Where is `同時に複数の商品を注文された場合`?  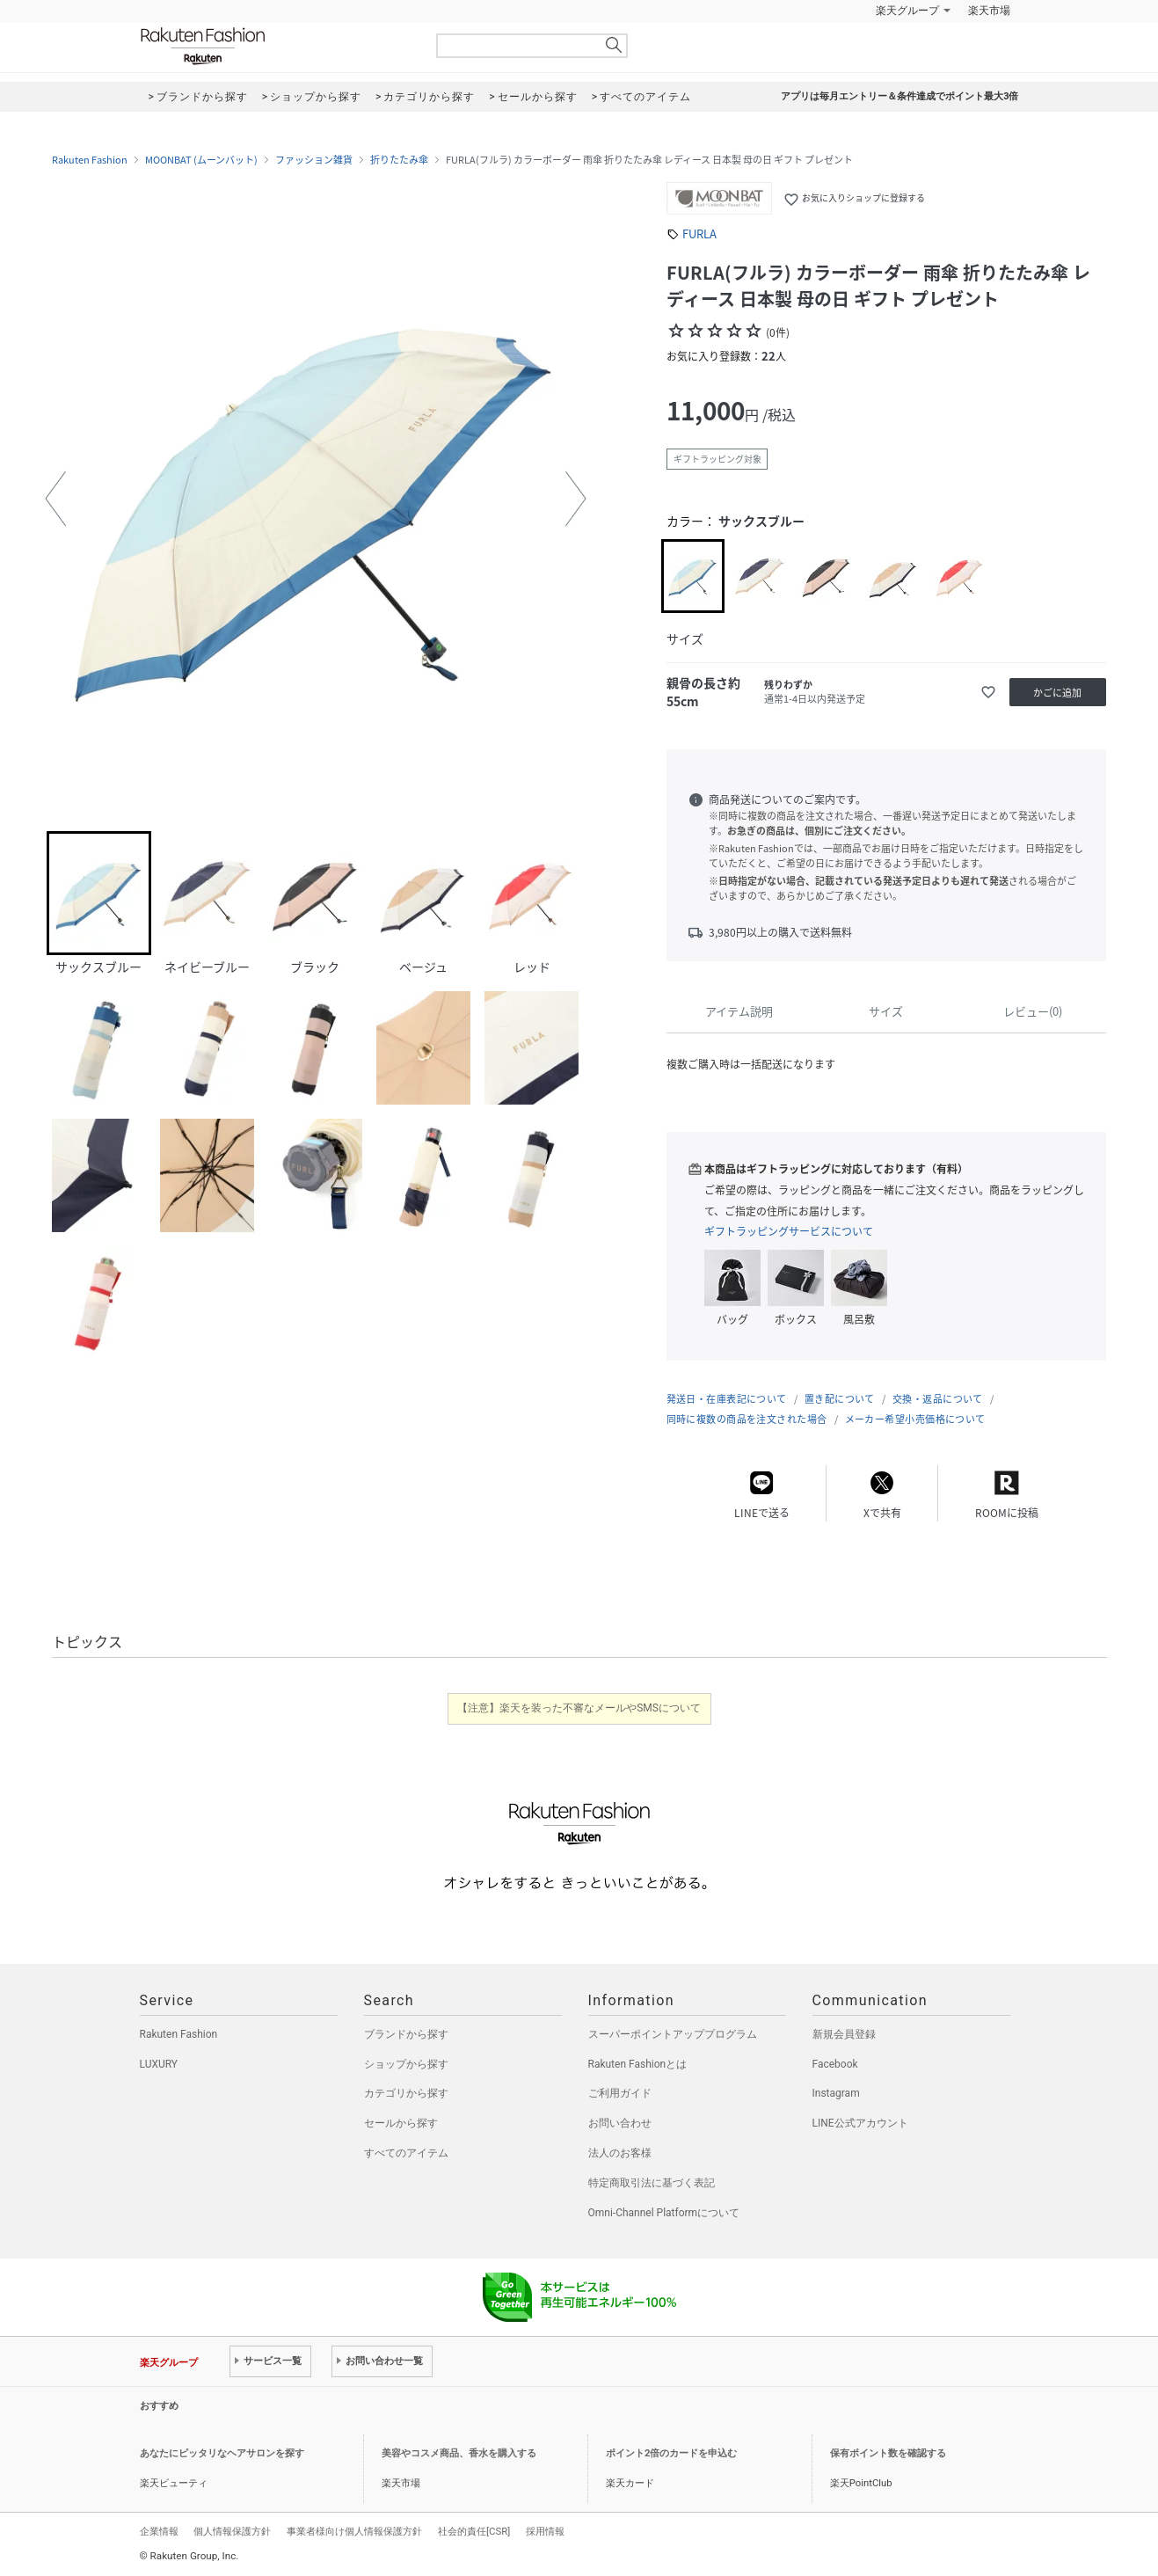 同時に複数の商品を注文された場合 is located at coordinates (746, 1419).